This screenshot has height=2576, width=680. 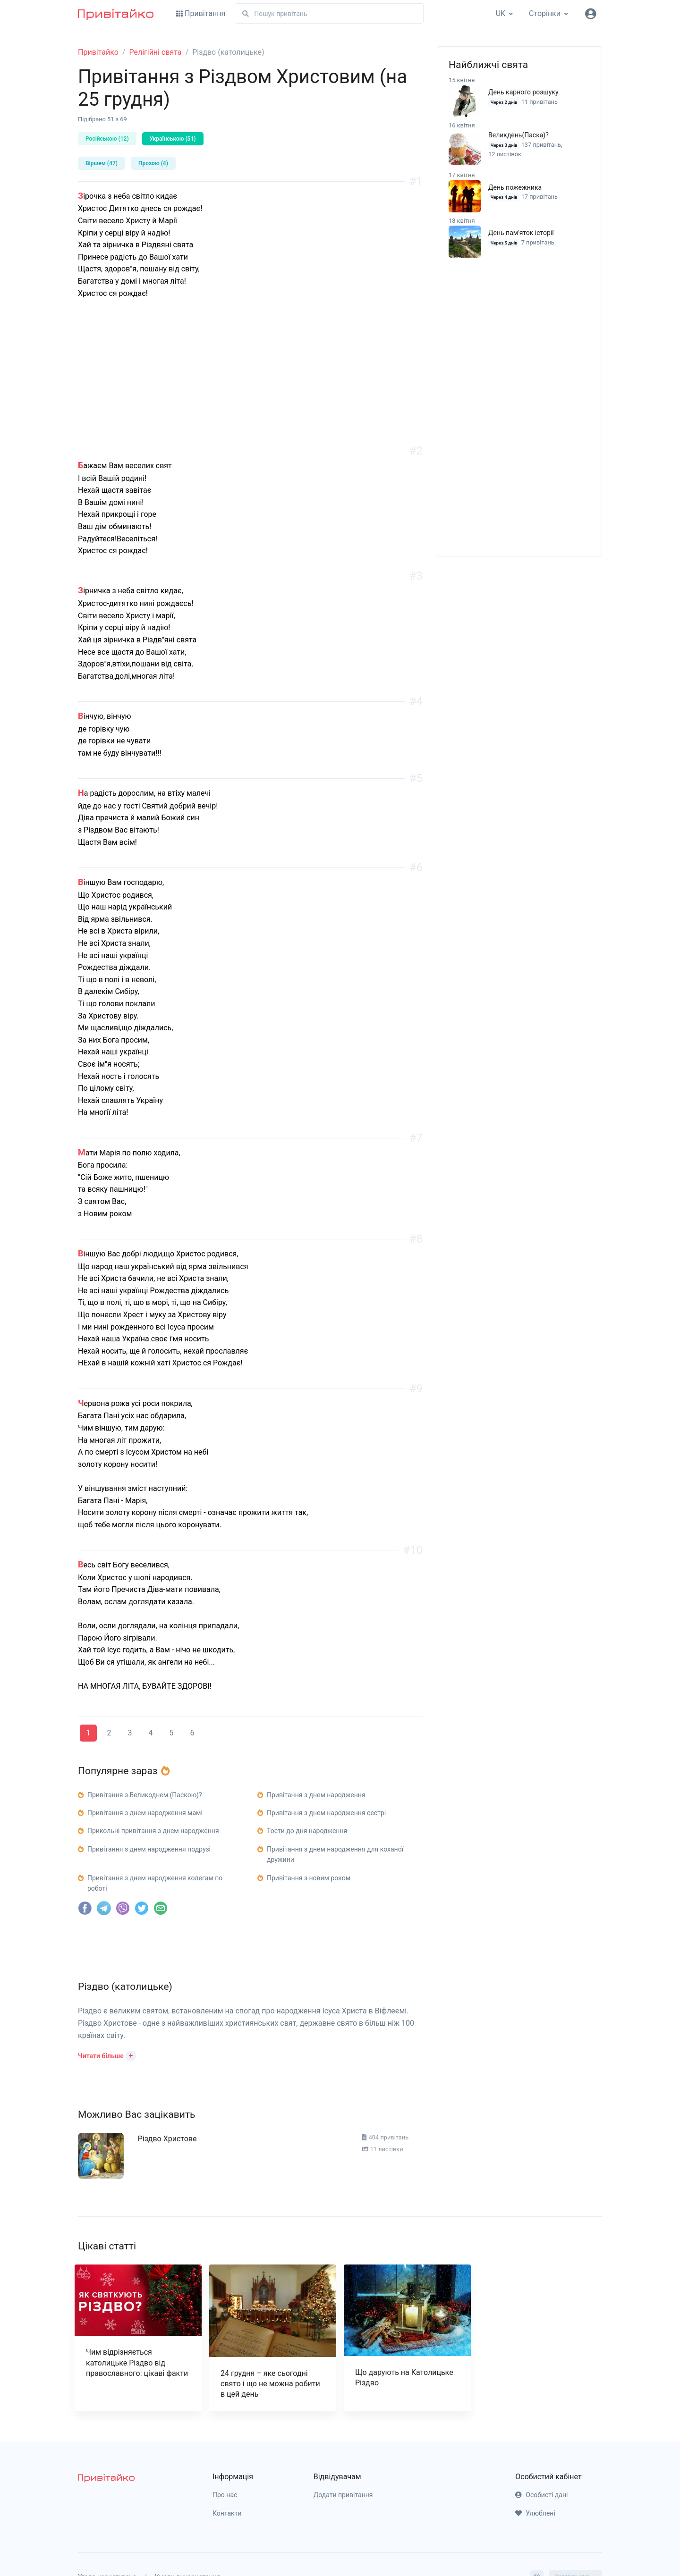 I want to click on [Привітайко], so click(x=115, y=14).